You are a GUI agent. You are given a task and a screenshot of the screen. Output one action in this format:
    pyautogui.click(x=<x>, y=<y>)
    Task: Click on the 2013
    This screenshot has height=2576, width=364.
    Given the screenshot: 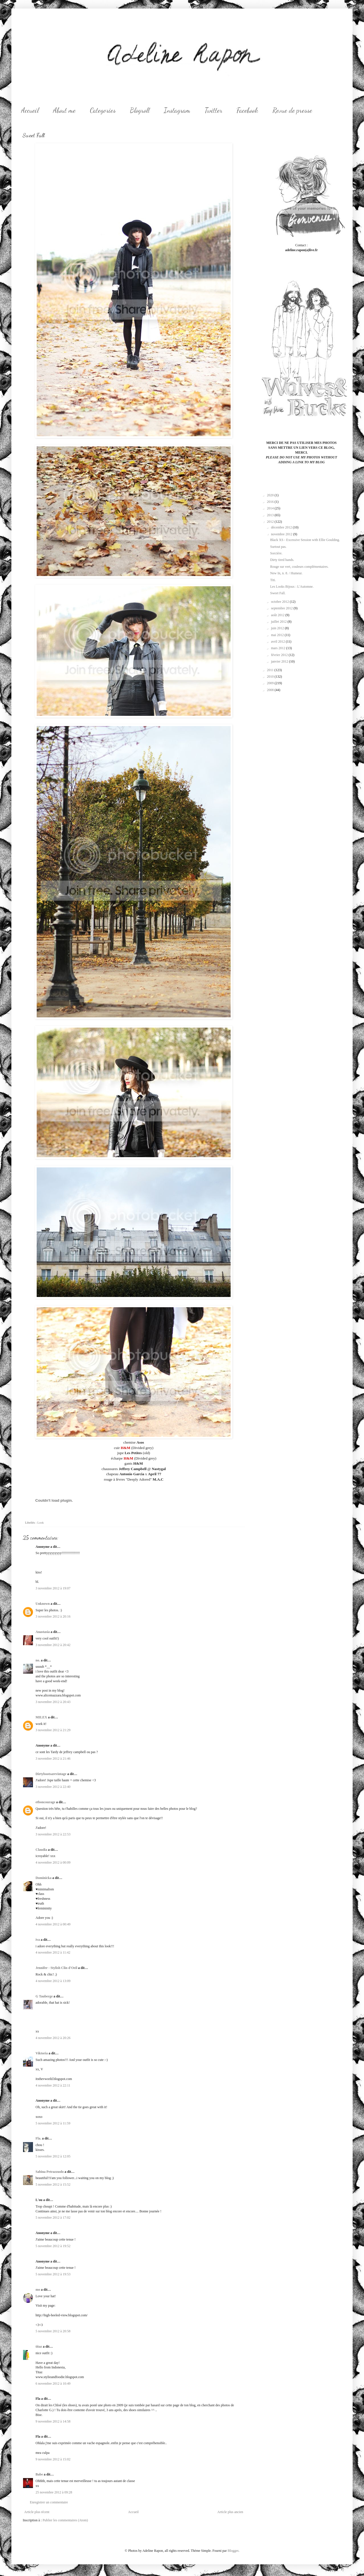 What is the action you would take?
    pyautogui.click(x=271, y=515)
    